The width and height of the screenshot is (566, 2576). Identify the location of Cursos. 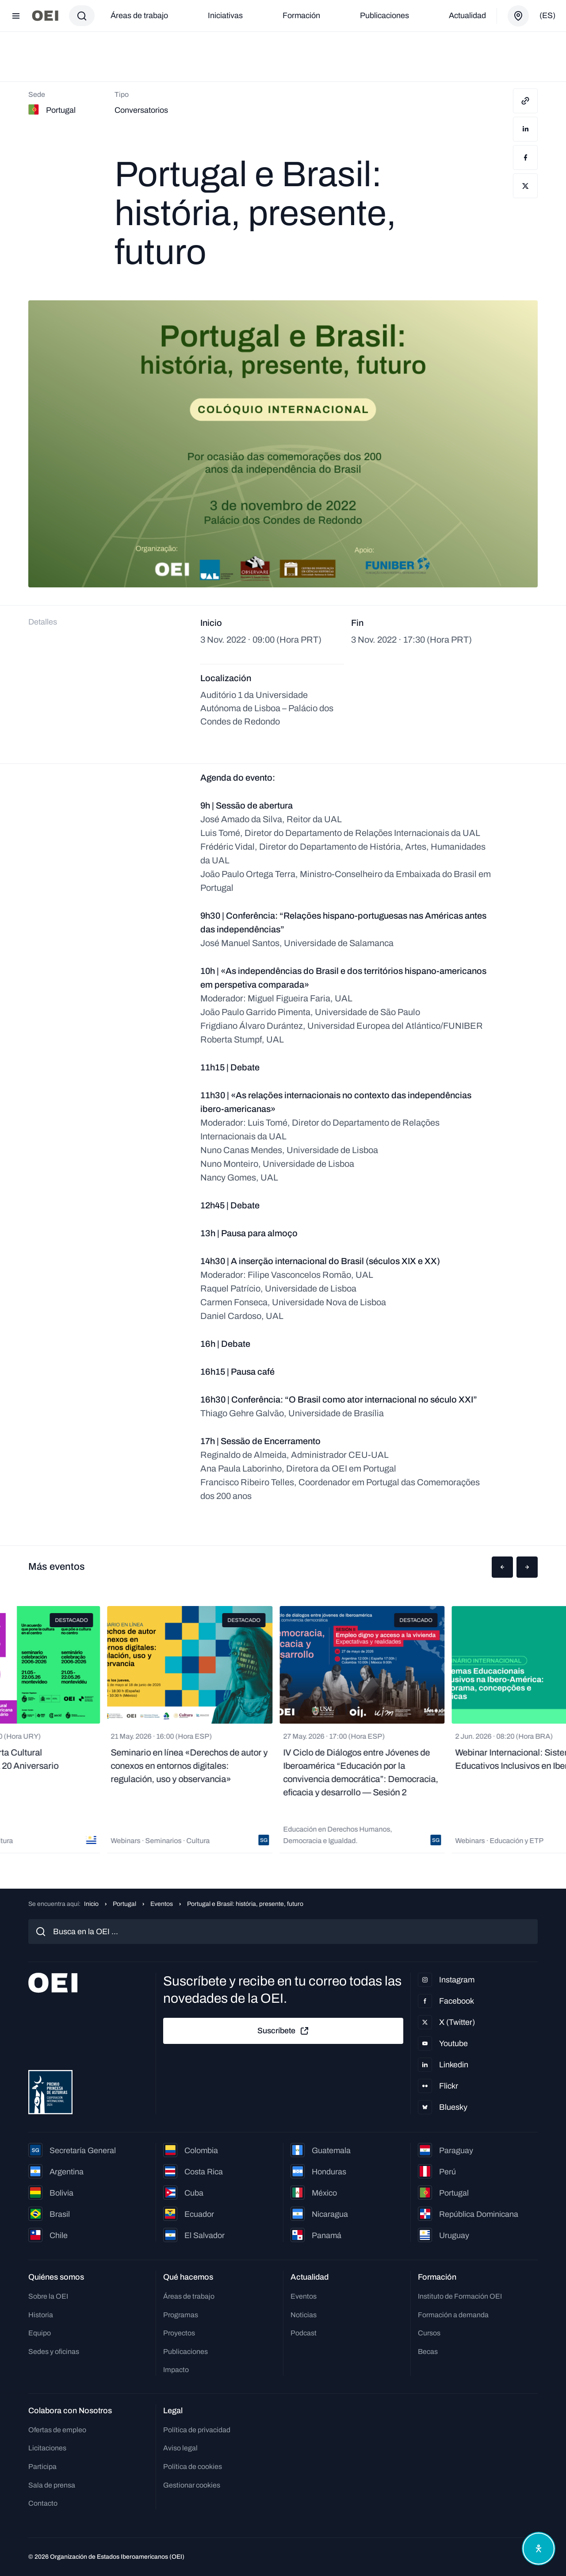
(429, 2333).